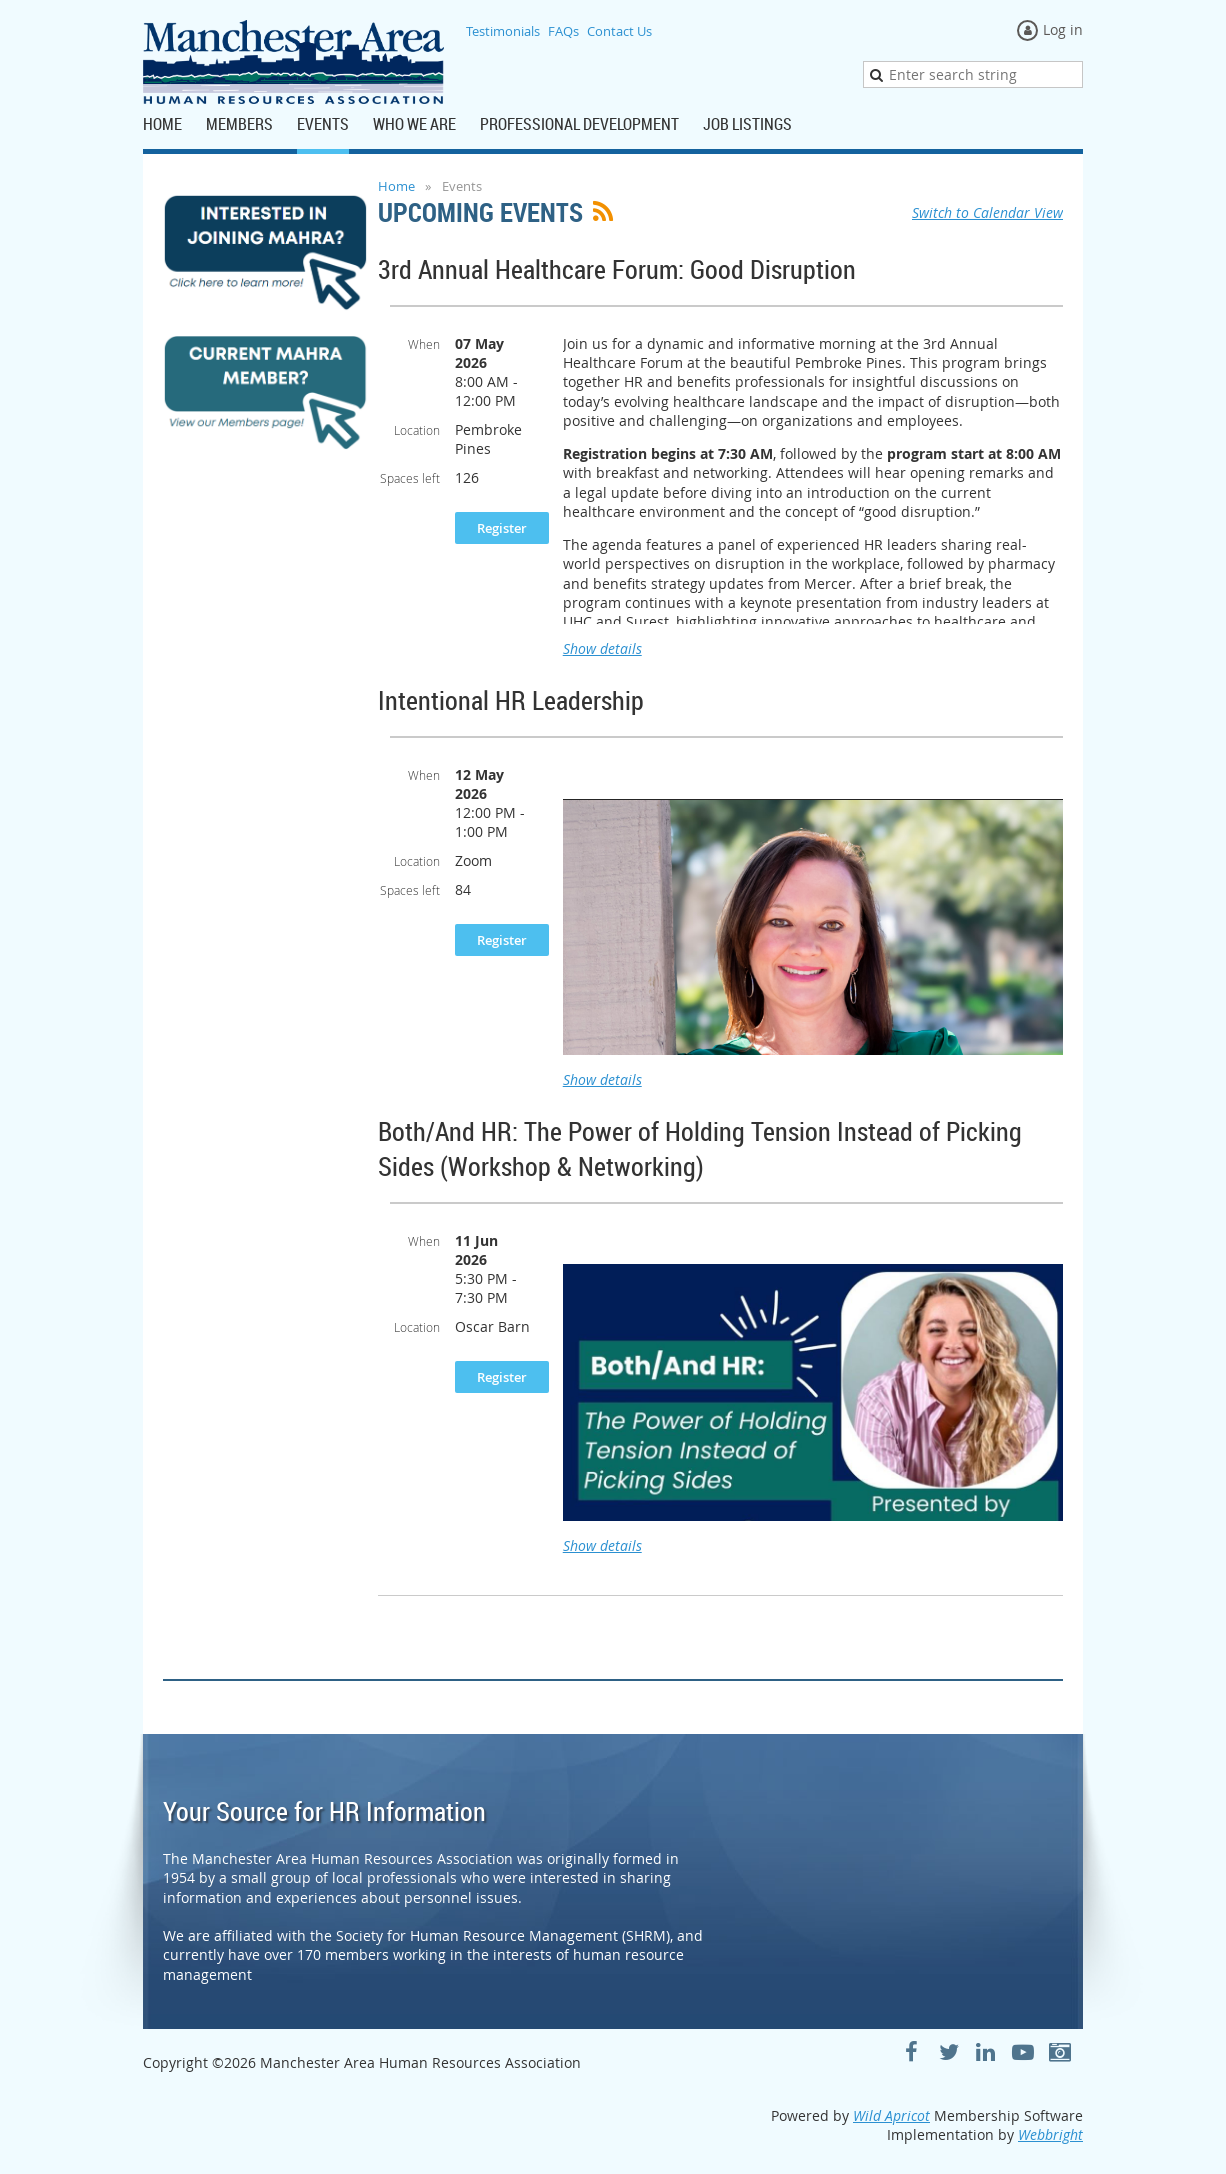  Describe the element at coordinates (987, 212) in the screenshot. I see `Switch to Calendar View` at that location.